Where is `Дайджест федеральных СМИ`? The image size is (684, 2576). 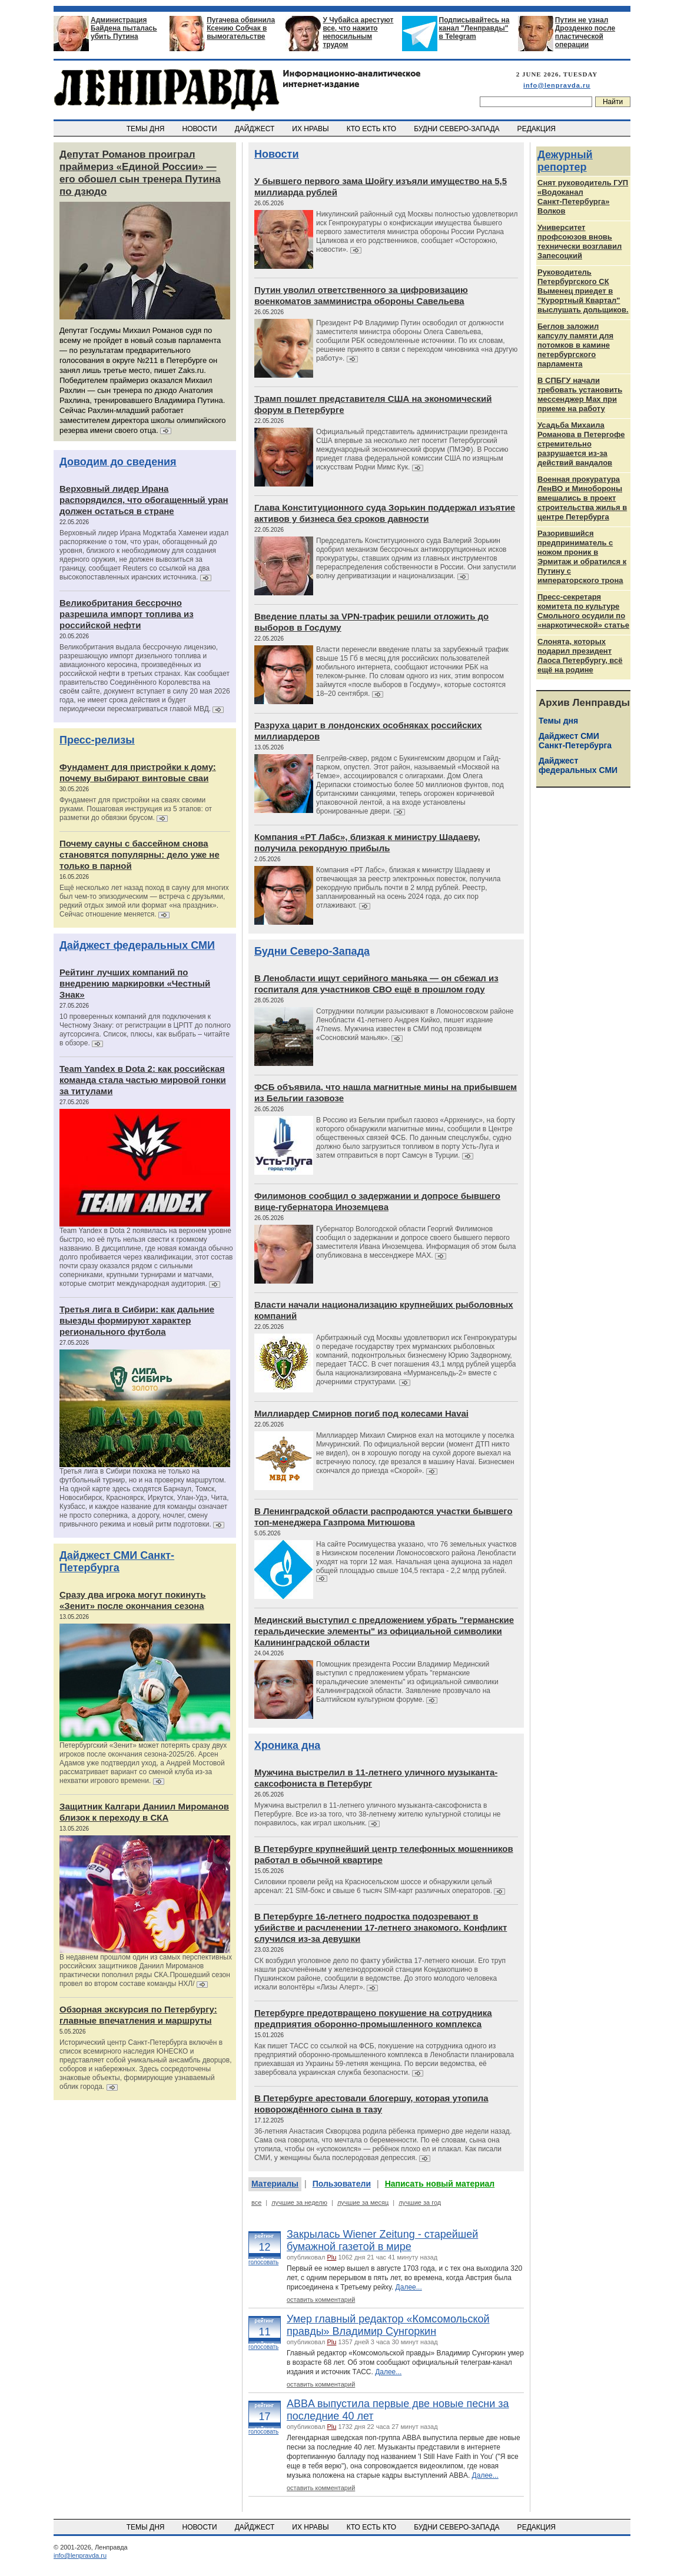
Дайджест федеральных СМИ is located at coordinates (137, 945).